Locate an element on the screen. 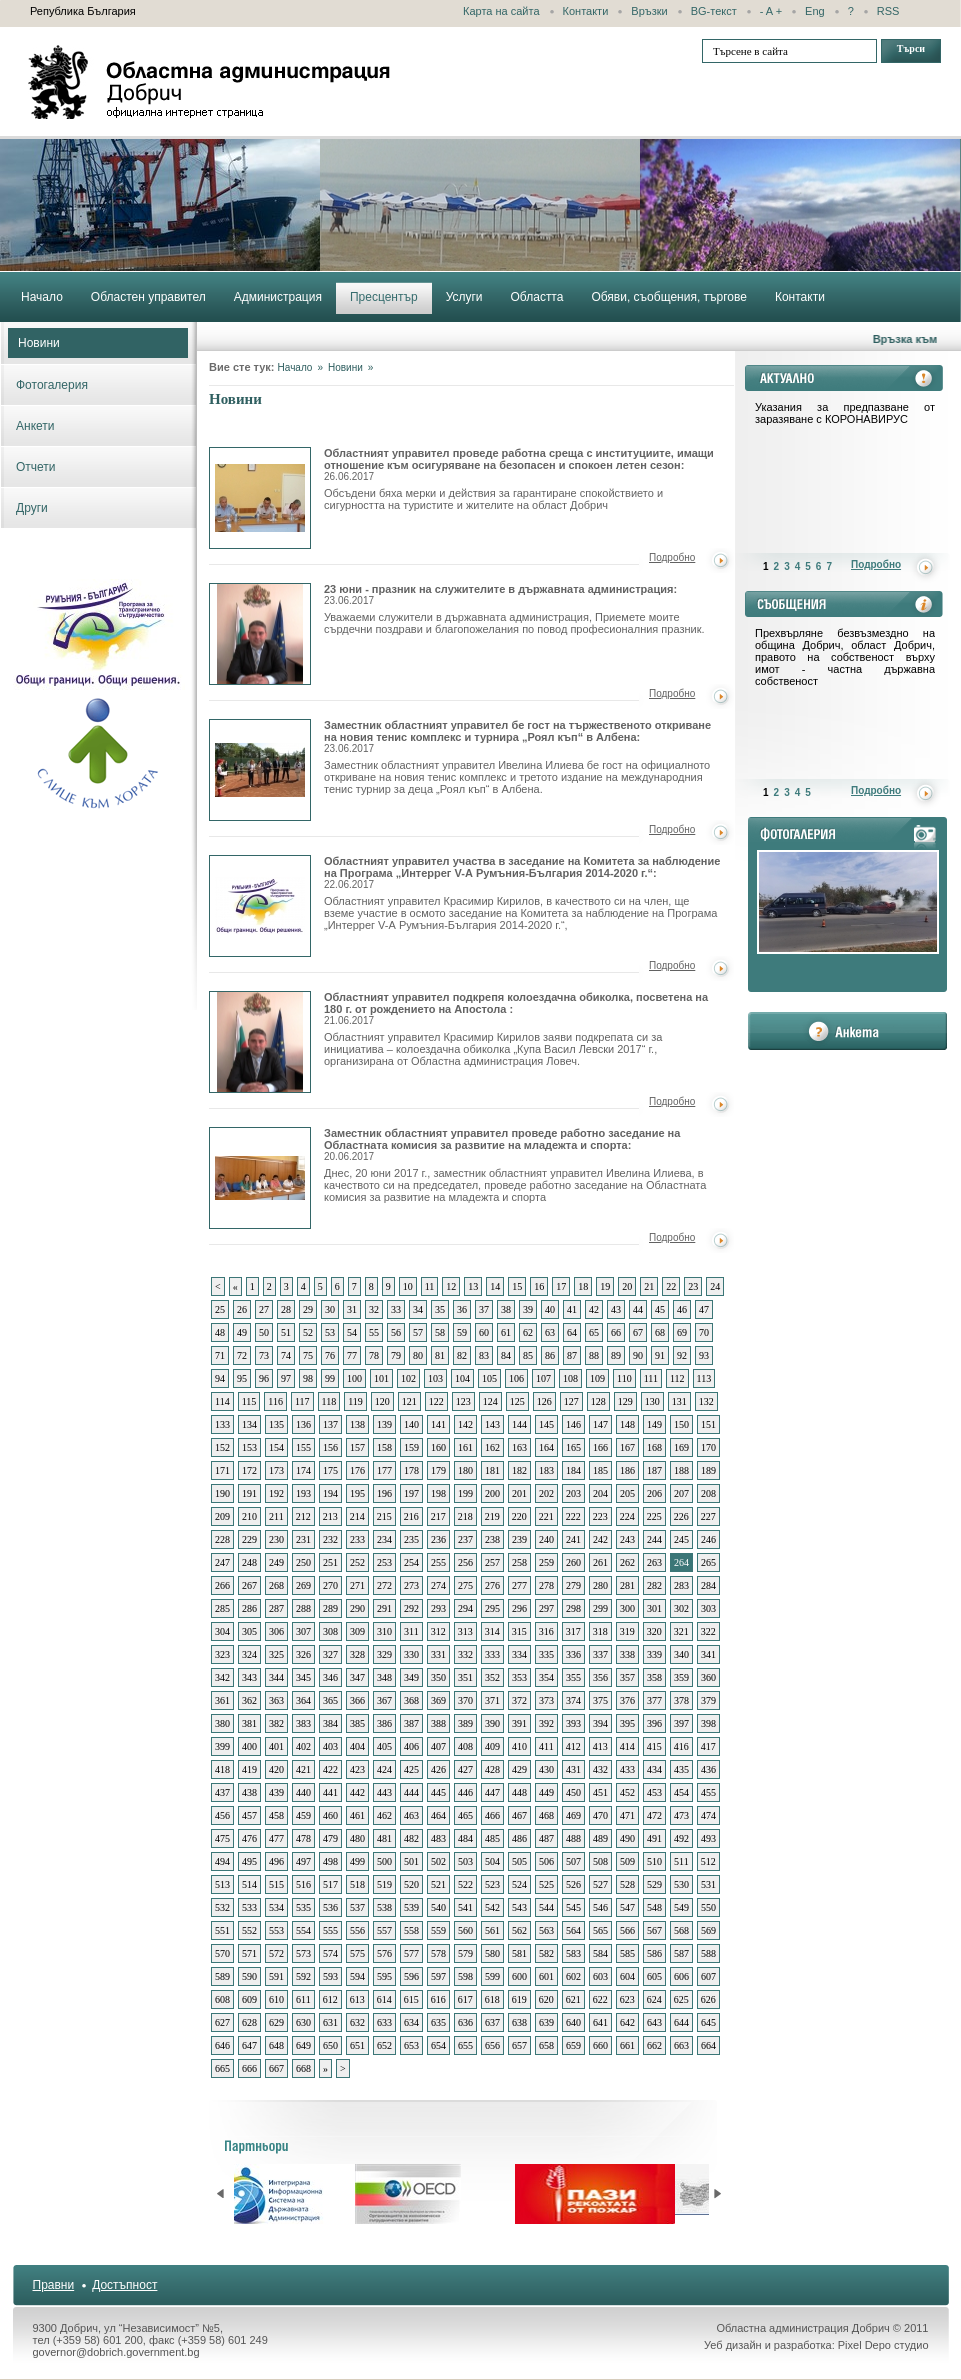 The height and width of the screenshot is (2380, 961). 235 is located at coordinates (411, 1539).